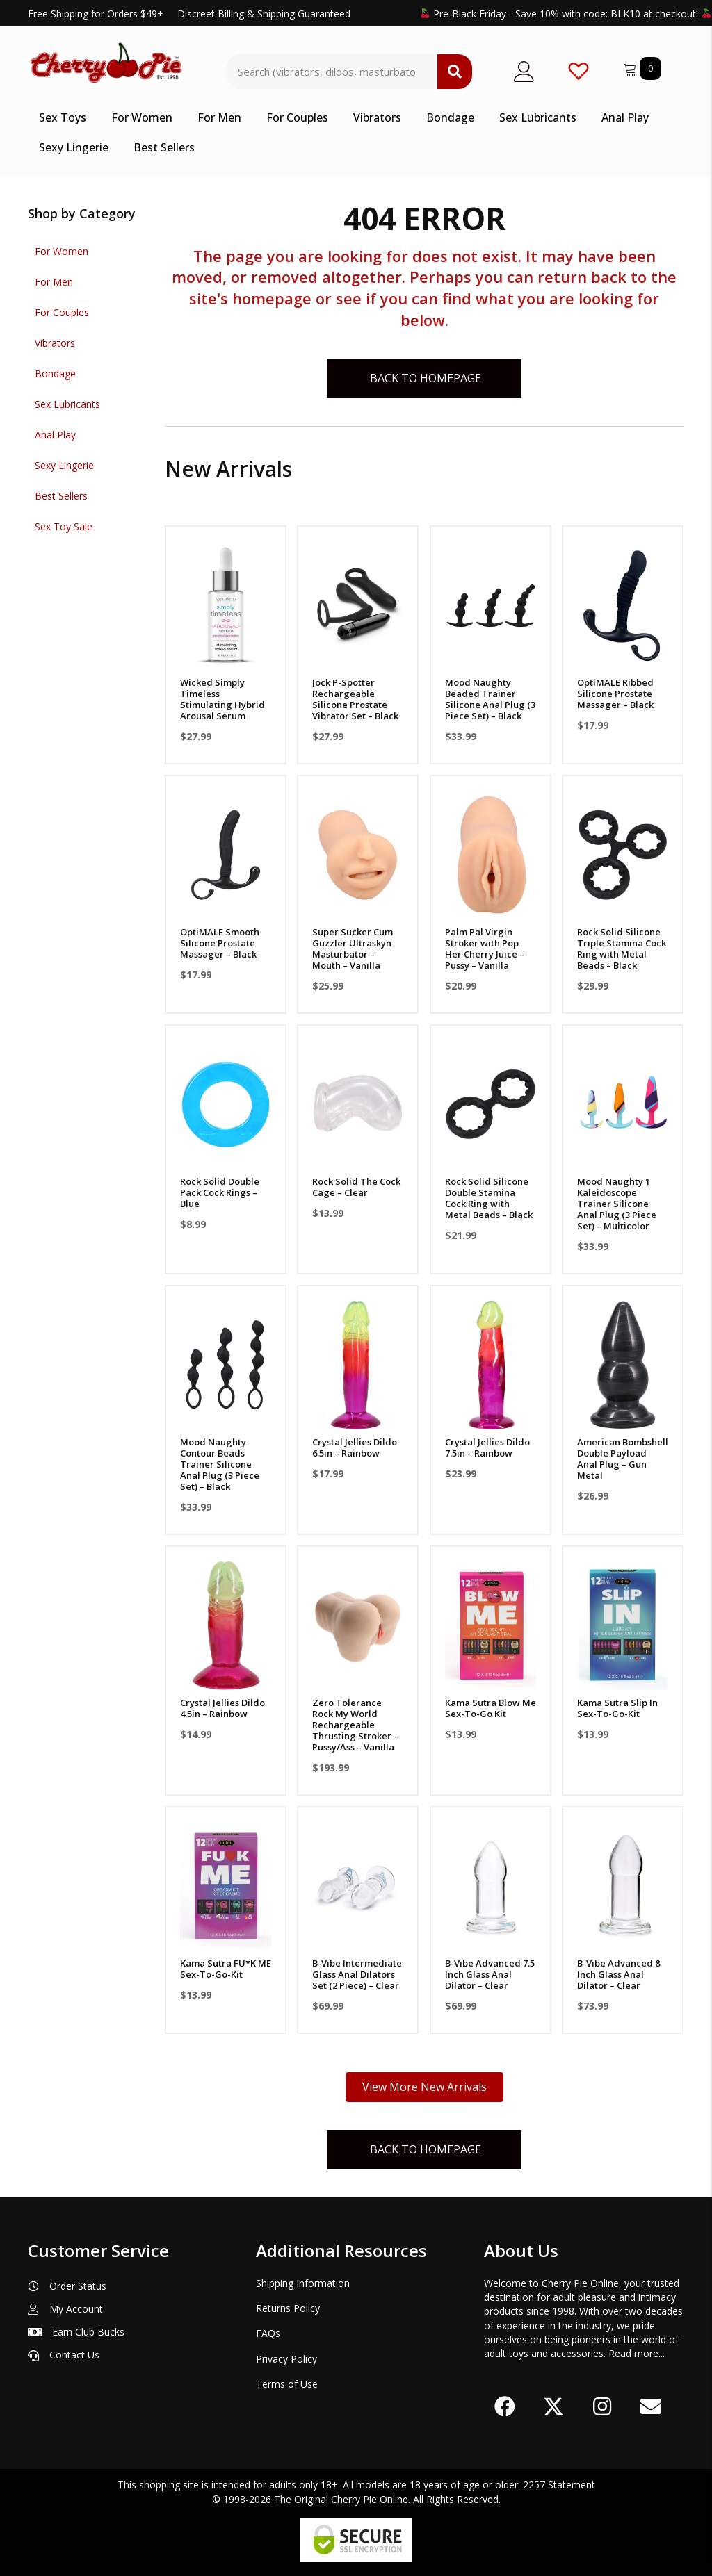  Describe the element at coordinates (357, 1974) in the screenshot. I see `B-Vibe Intermediate Glass Anal Dilators Set (2 Piece) – Clear` at that location.